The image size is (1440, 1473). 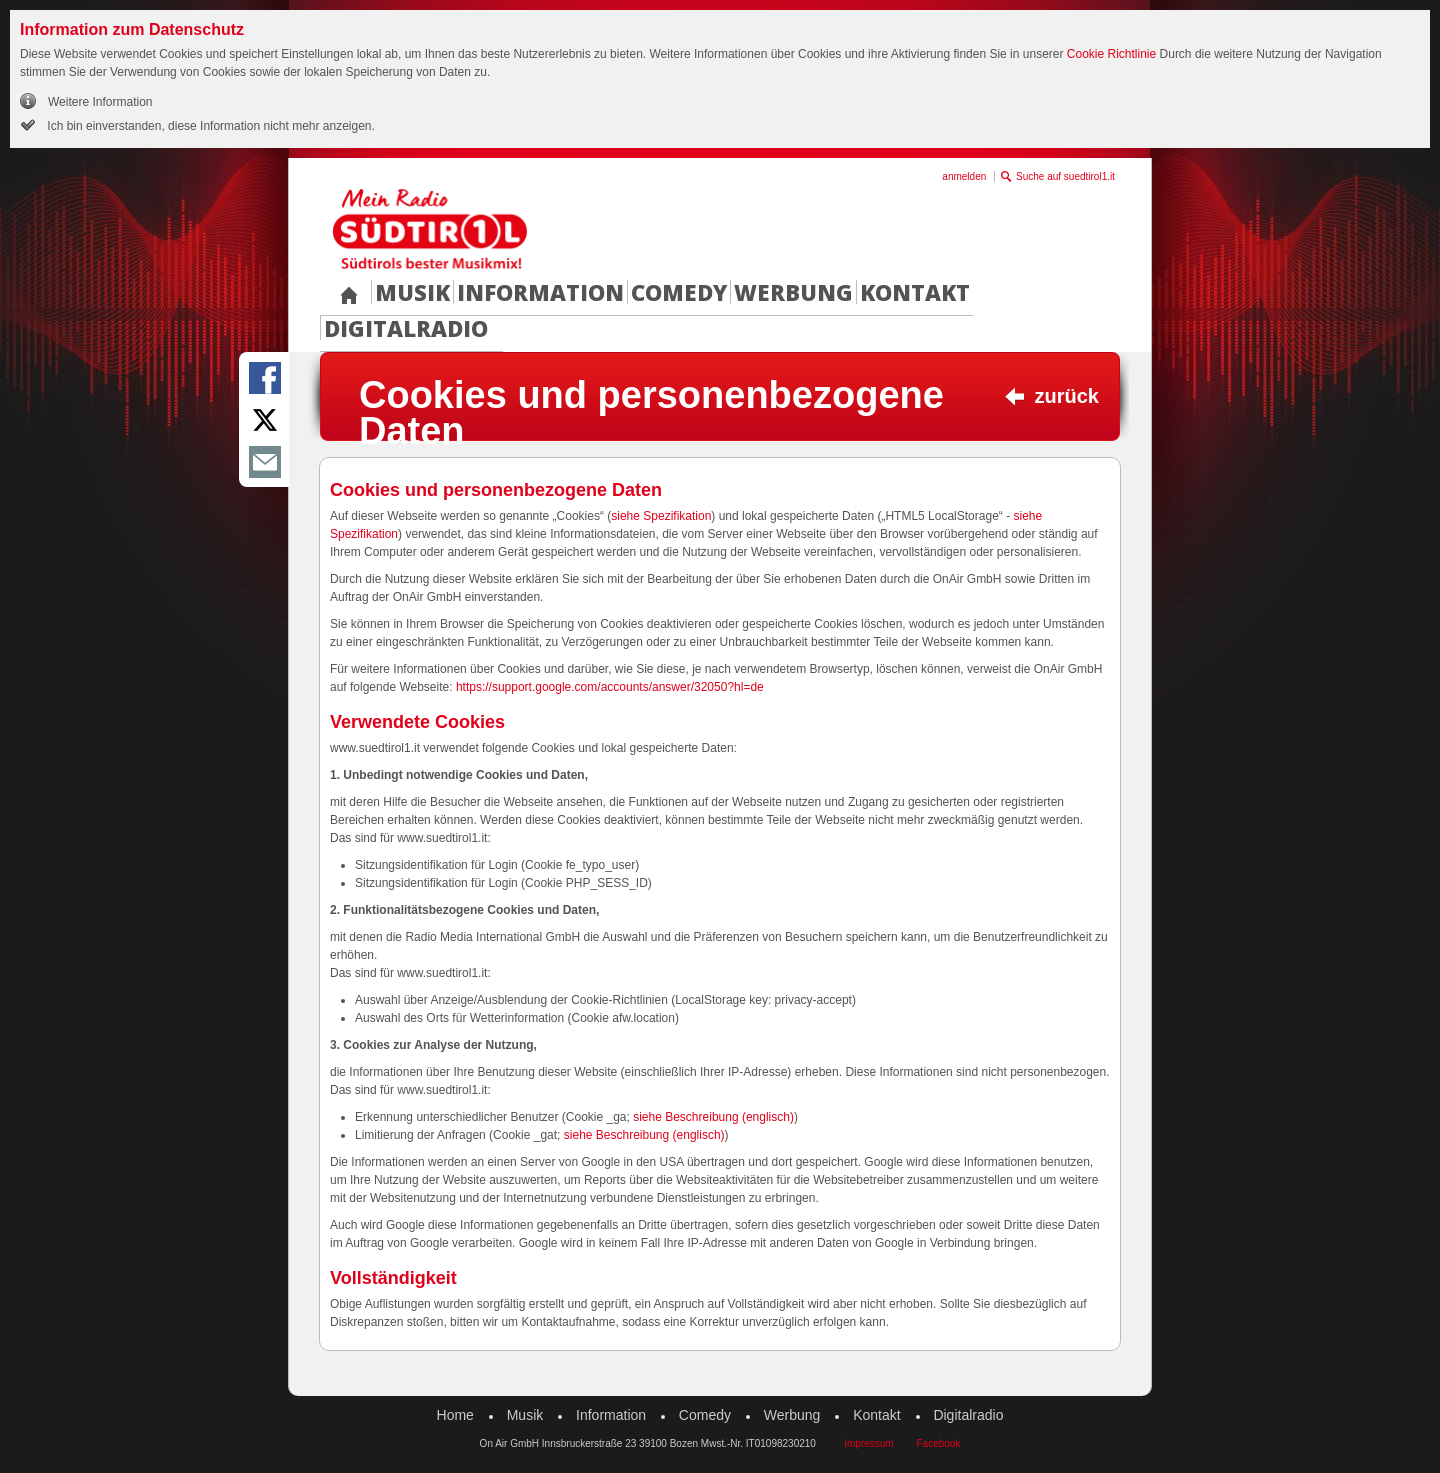 What do you see at coordinates (406, 328) in the screenshot?
I see `Digitalradio` at bounding box center [406, 328].